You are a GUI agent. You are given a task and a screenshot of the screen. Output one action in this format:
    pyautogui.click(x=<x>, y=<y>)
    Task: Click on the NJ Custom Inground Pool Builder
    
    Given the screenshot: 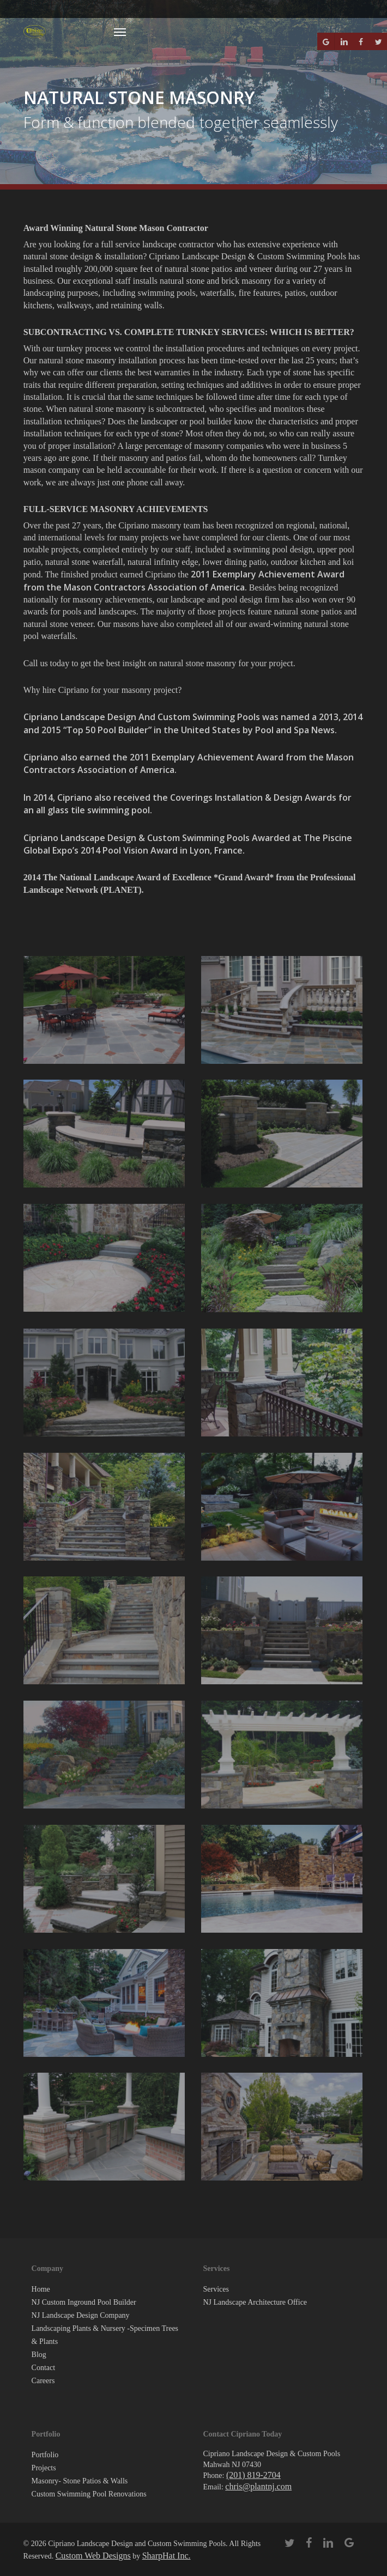 What is the action you would take?
    pyautogui.click(x=84, y=2302)
    